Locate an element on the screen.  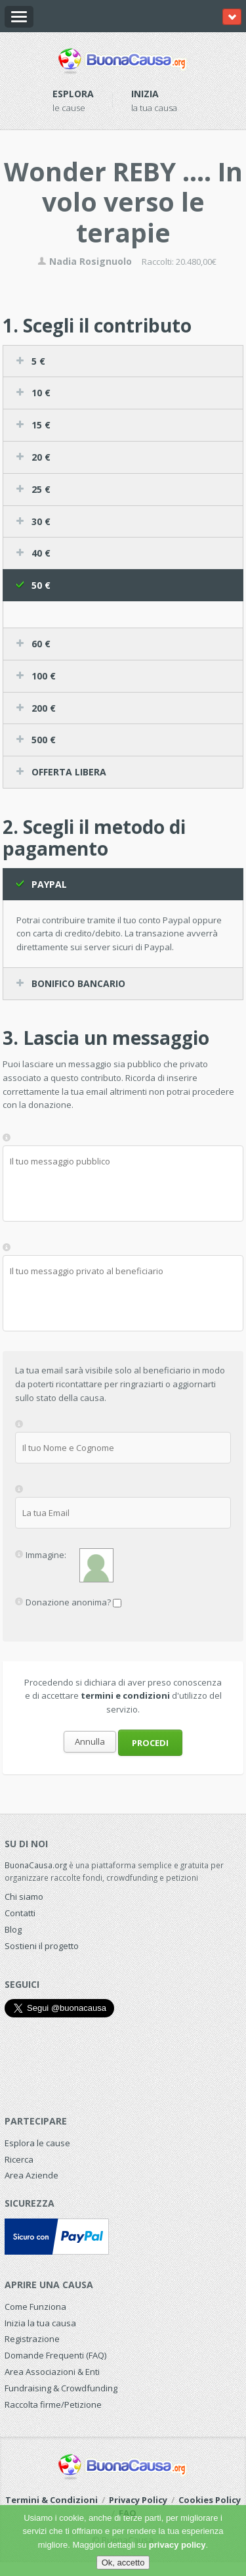
Area Associazioni & Enti is located at coordinates (52, 2372).